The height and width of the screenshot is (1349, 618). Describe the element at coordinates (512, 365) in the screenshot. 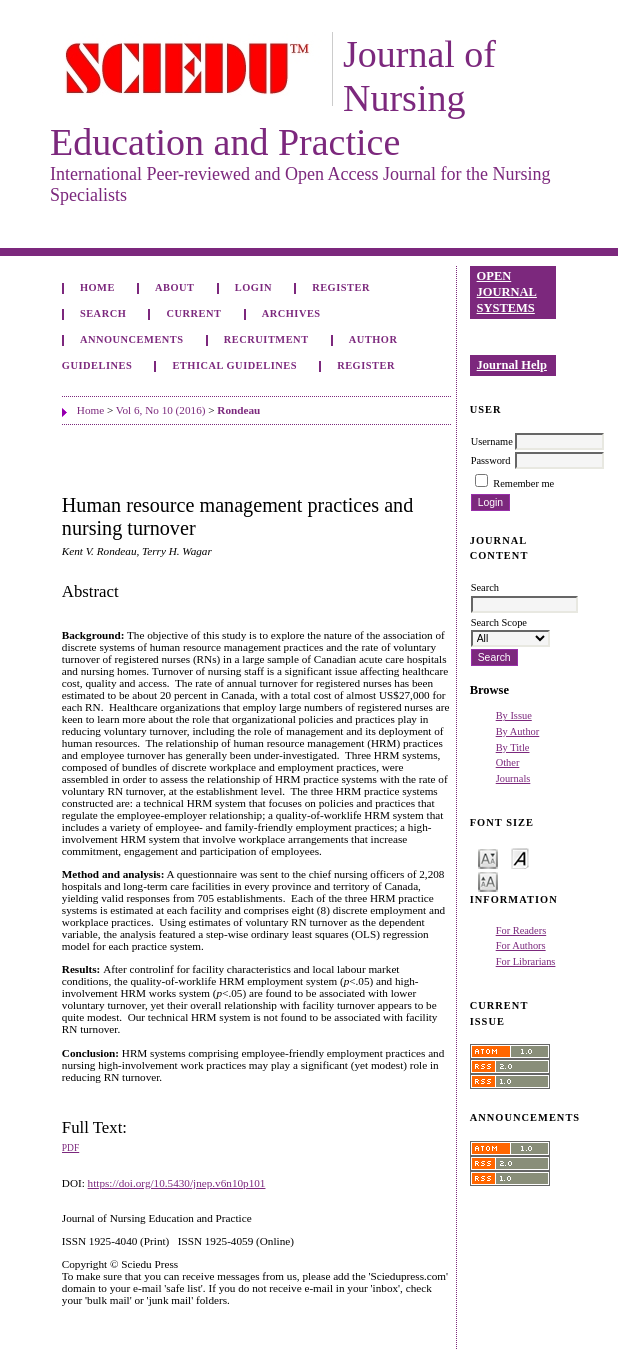

I see `Journal Help` at that location.